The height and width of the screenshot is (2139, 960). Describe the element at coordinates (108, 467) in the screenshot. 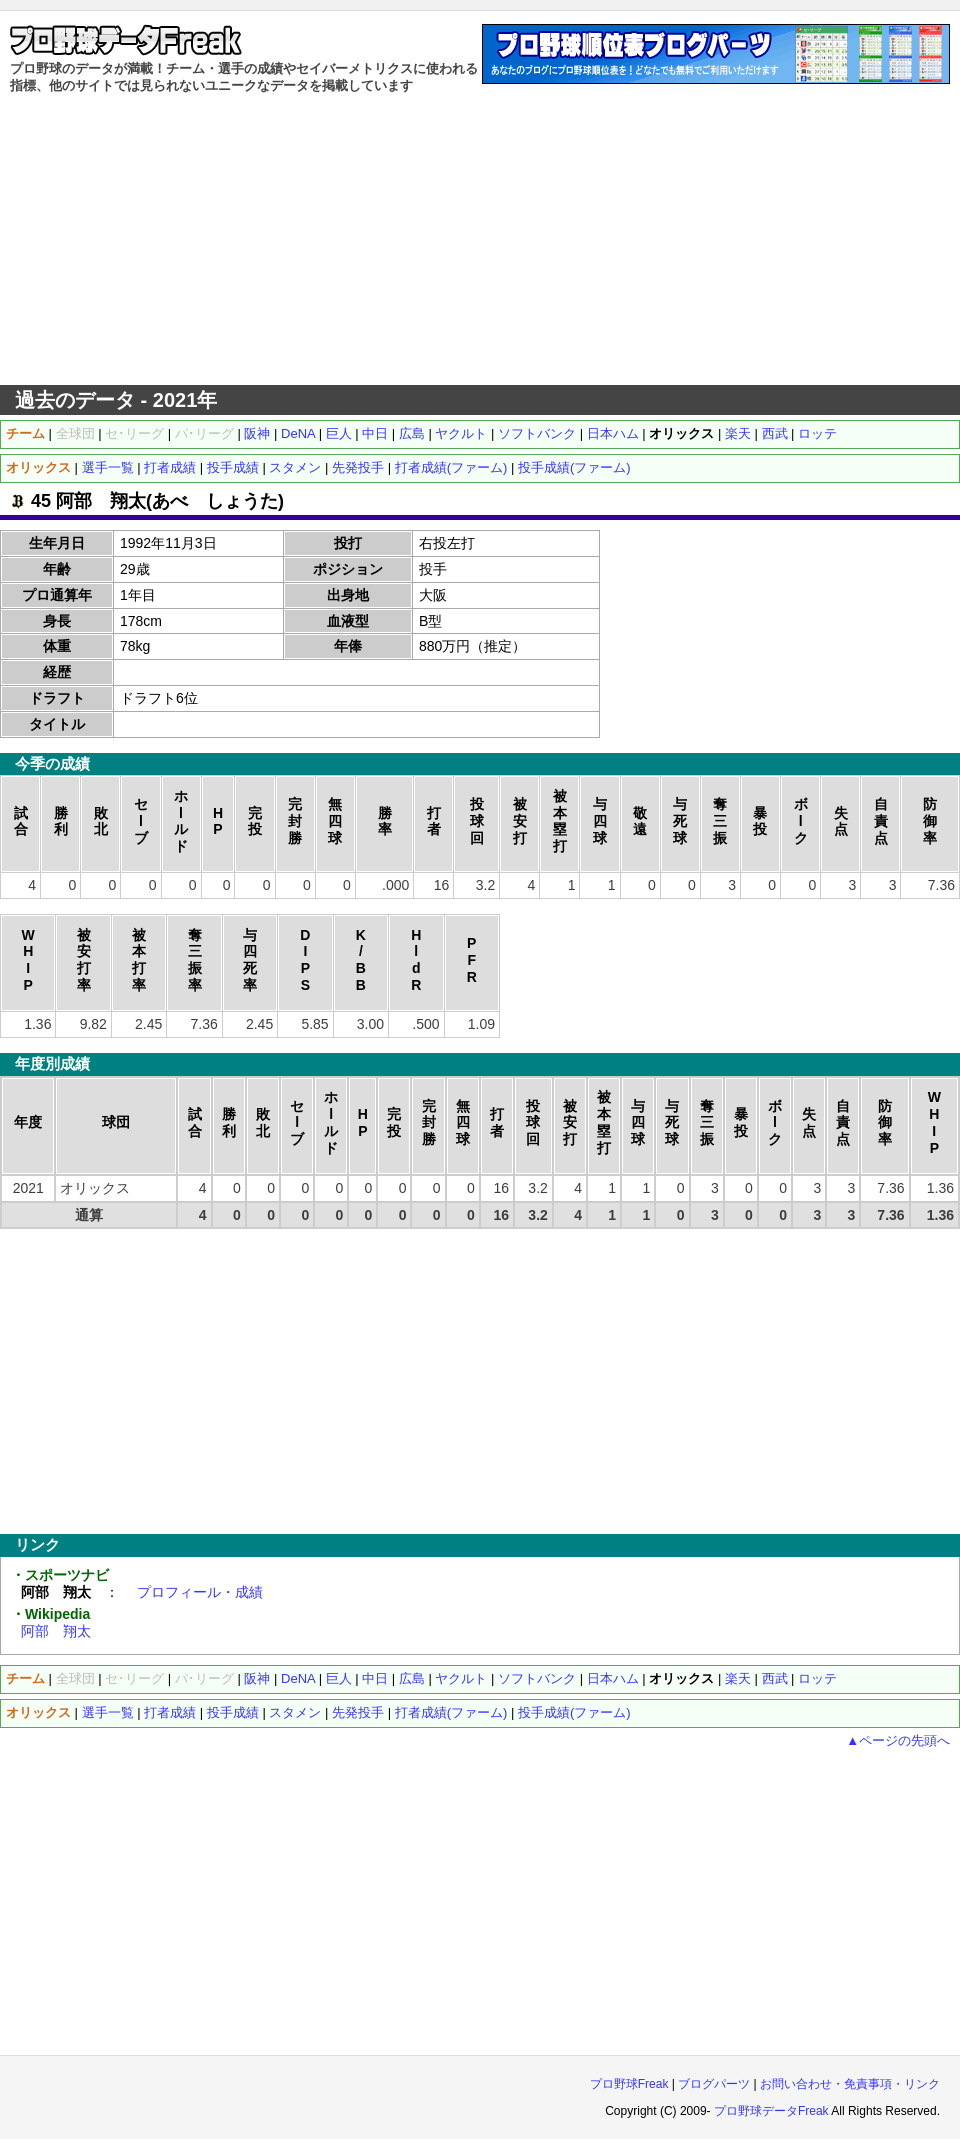

I see `選手一覧` at that location.